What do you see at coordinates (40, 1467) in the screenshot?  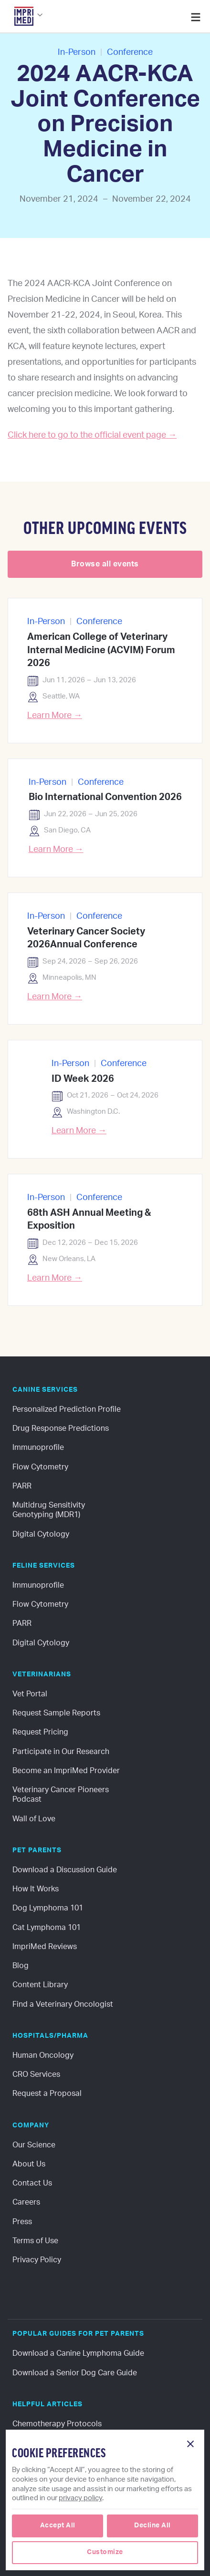 I see `Flow Cytometry` at bounding box center [40, 1467].